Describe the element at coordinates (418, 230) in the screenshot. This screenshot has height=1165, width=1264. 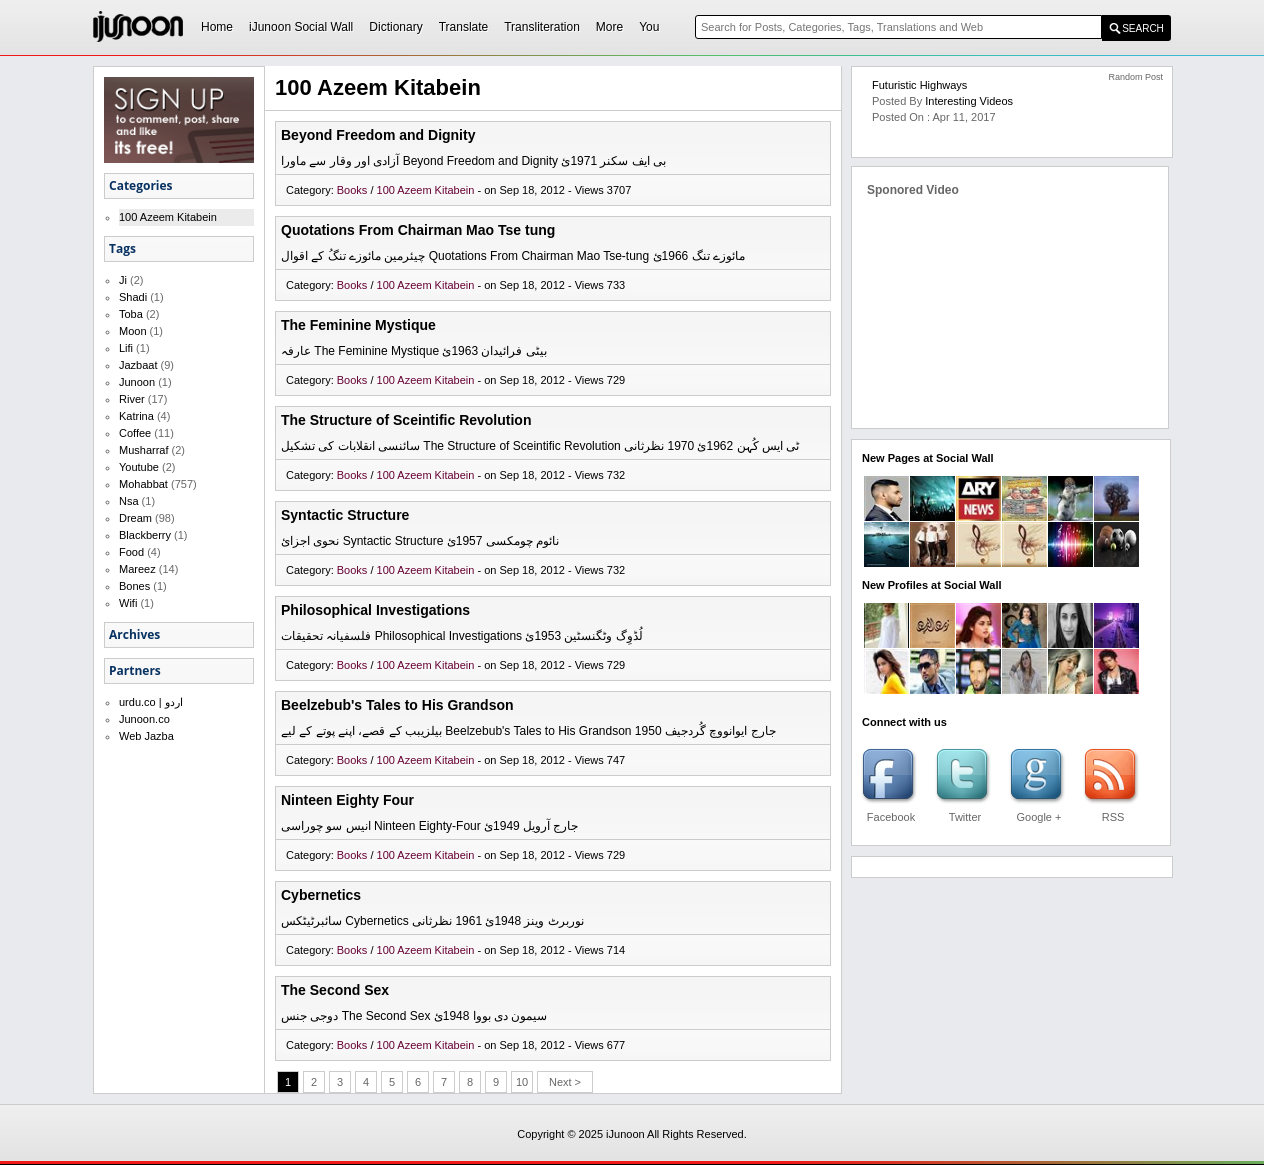
I see `Quotations From Chairman Mao Tse tung` at that location.